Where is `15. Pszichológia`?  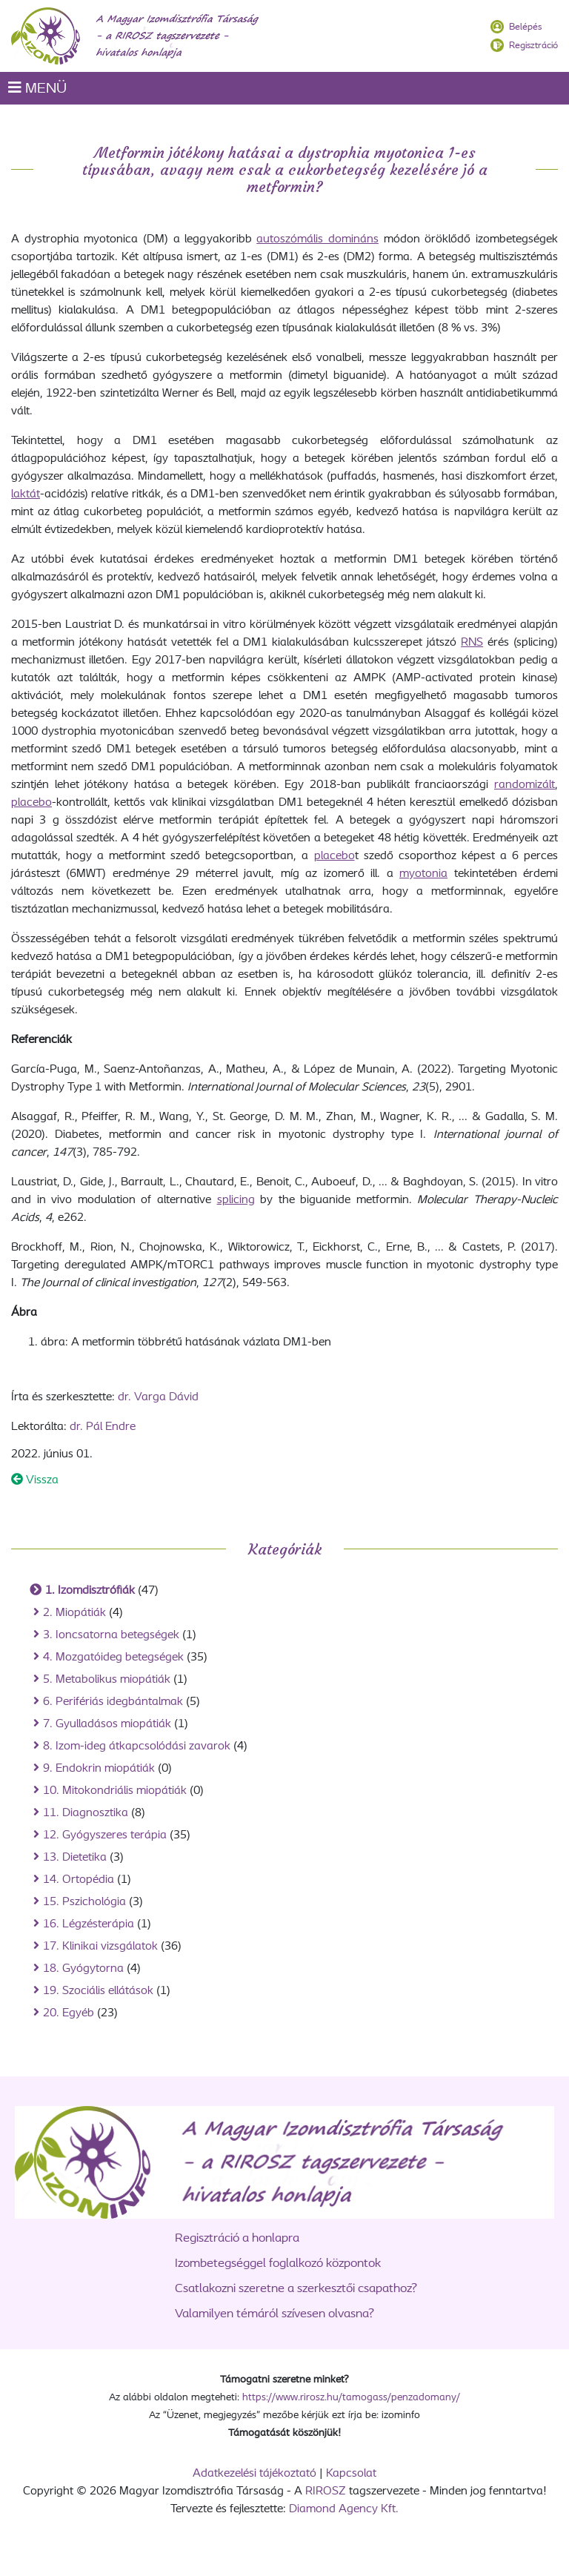
15. Pszichológia is located at coordinates (84, 1902).